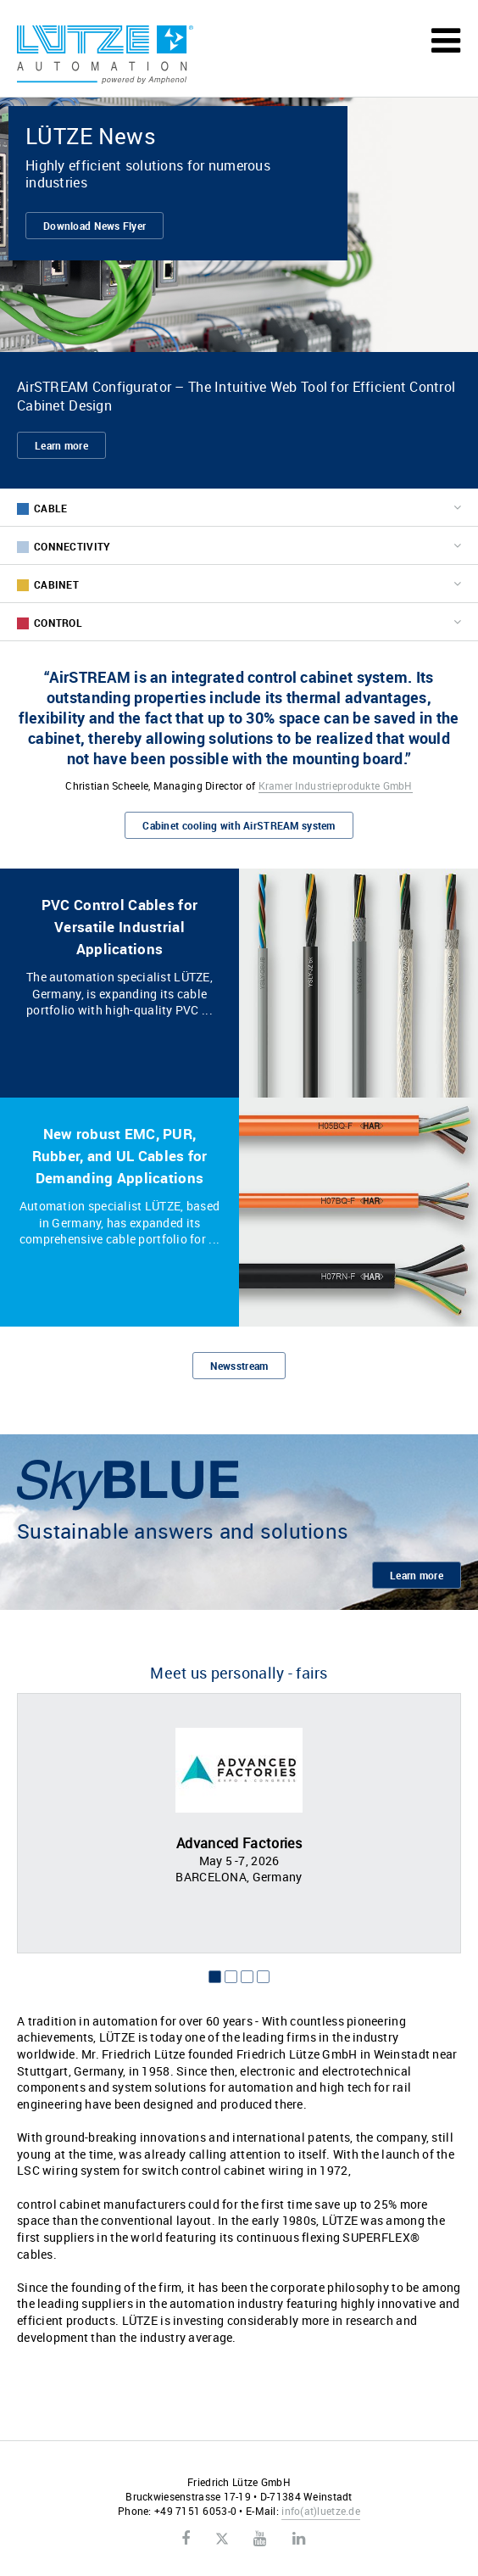 Image resolution: width=478 pixels, height=2576 pixels. I want to click on LinkedIn, so click(298, 2538).